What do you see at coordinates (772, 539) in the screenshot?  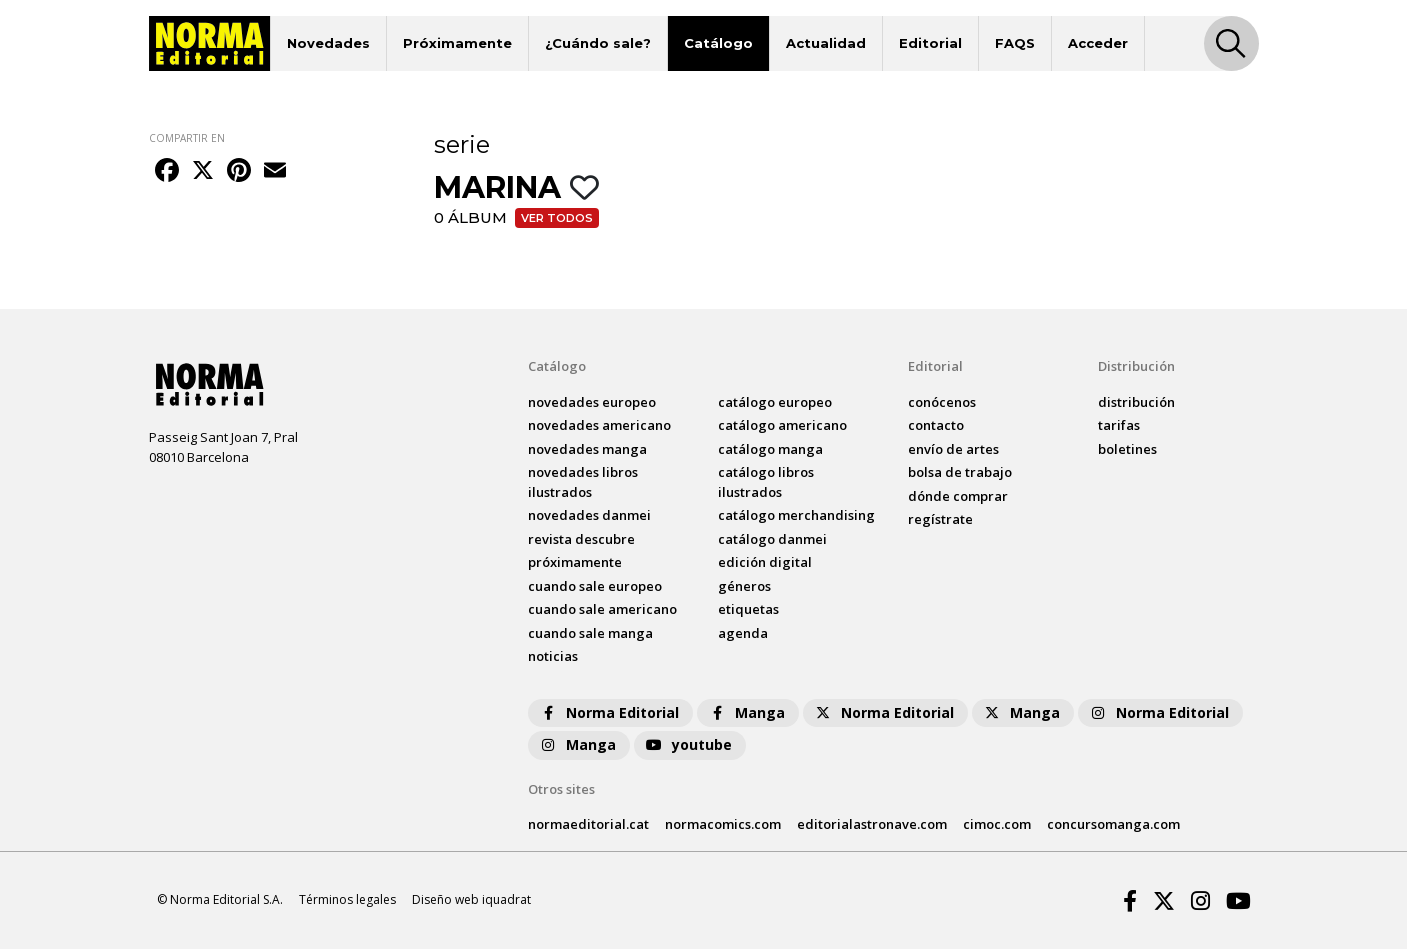 I see `catálogo Danmei` at bounding box center [772, 539].